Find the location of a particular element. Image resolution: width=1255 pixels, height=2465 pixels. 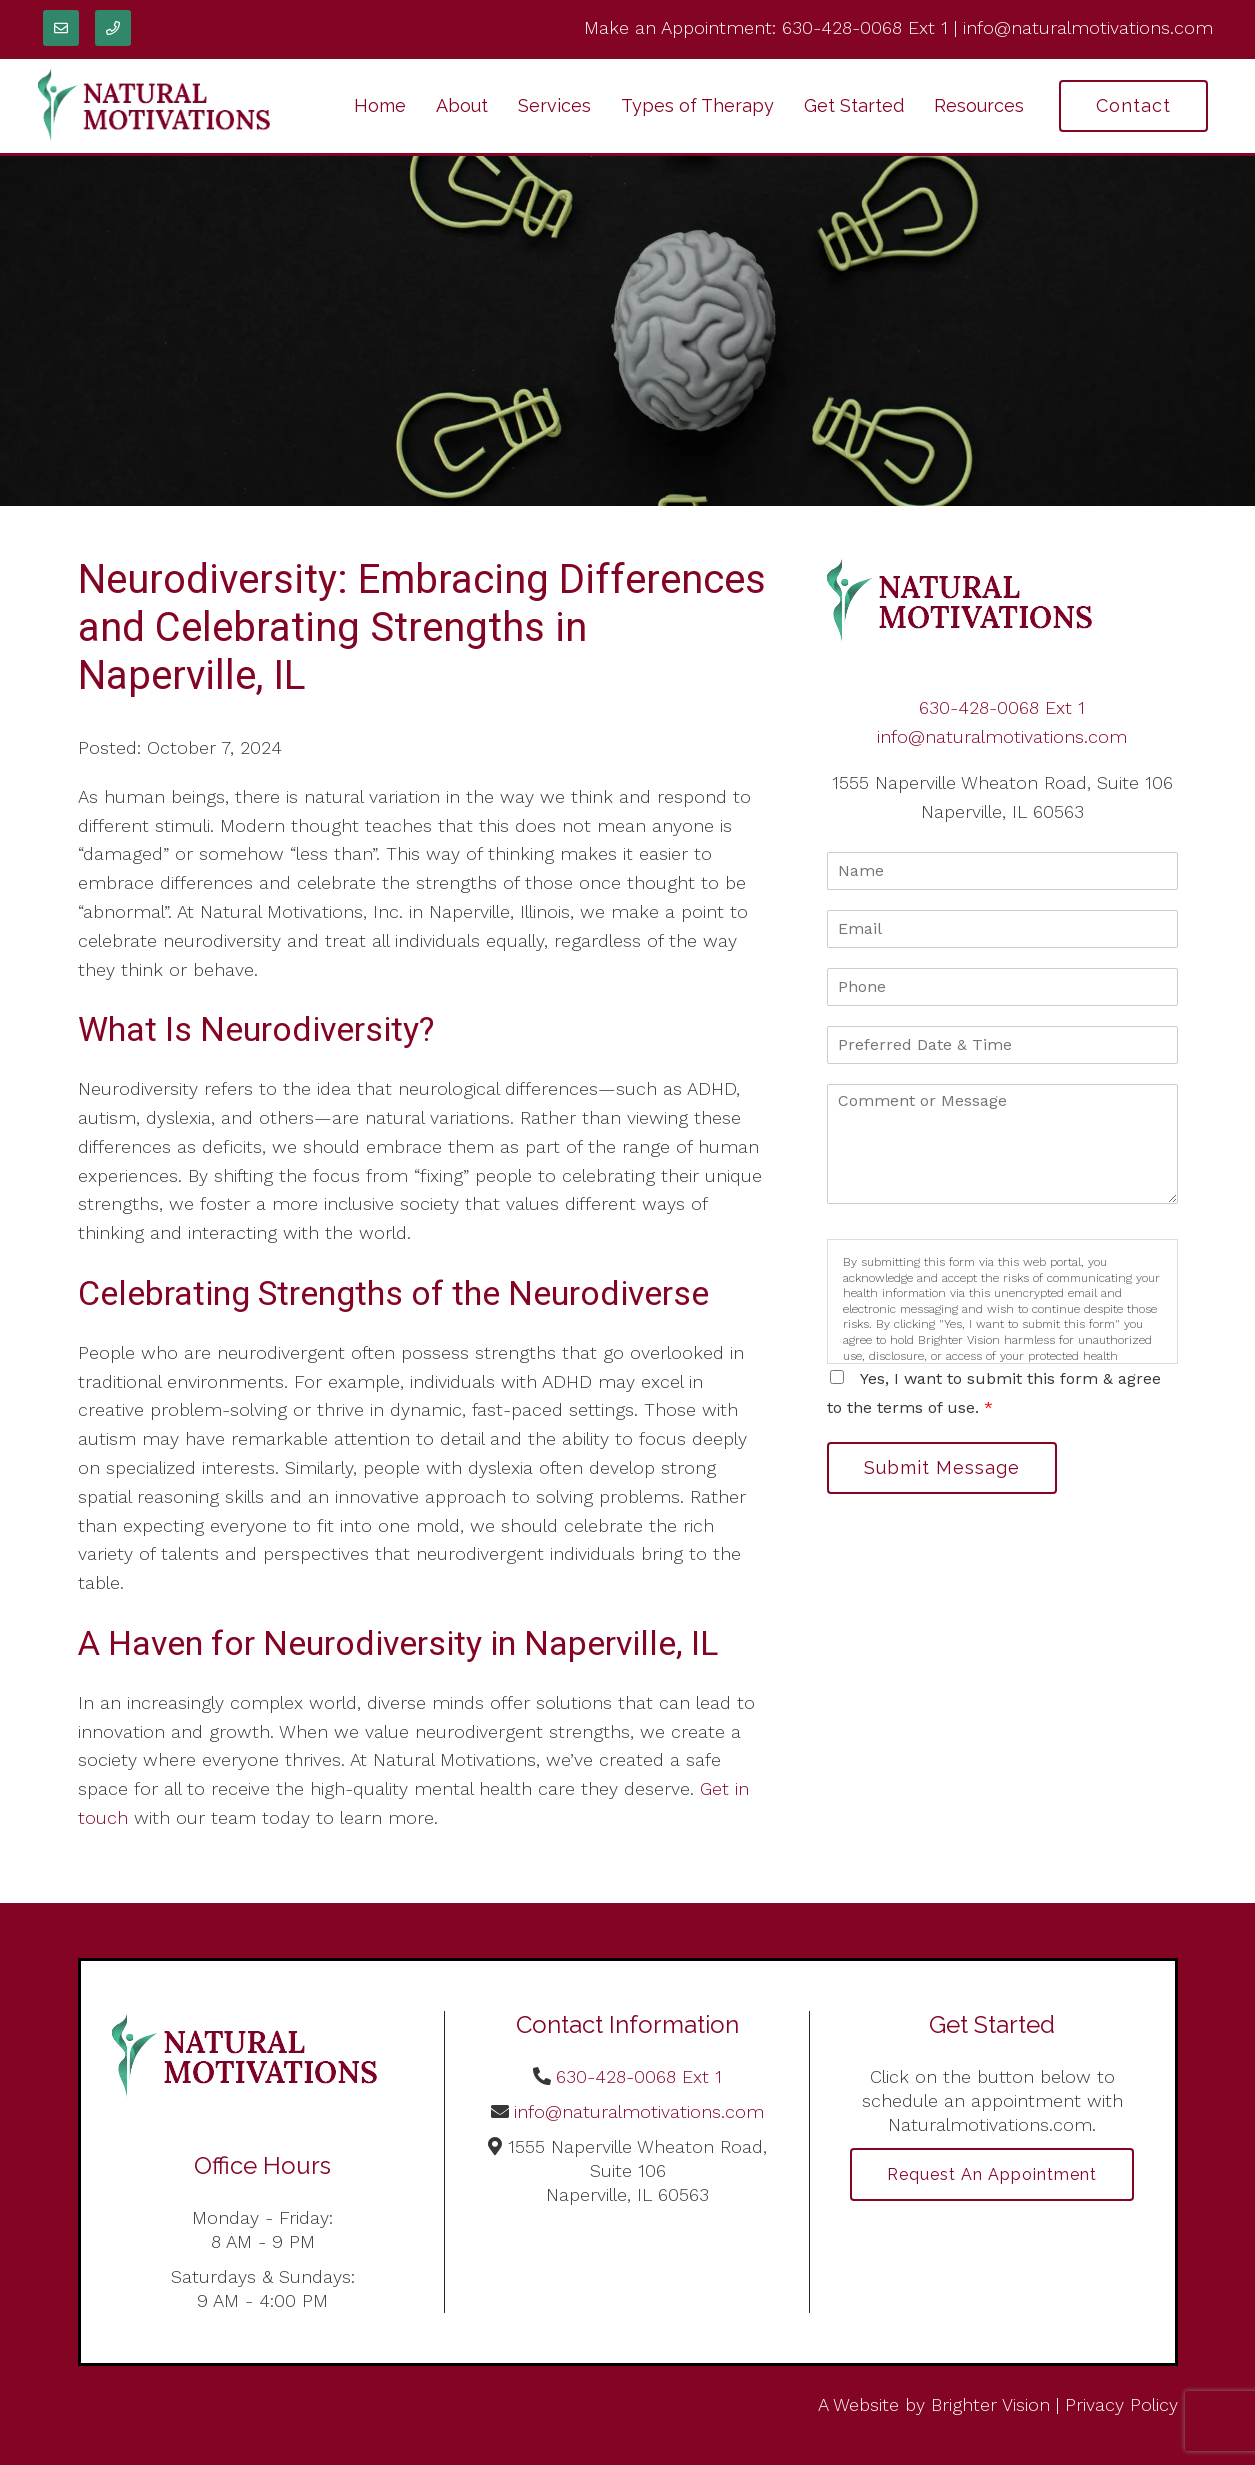

About is located at coordinates (462, 105).